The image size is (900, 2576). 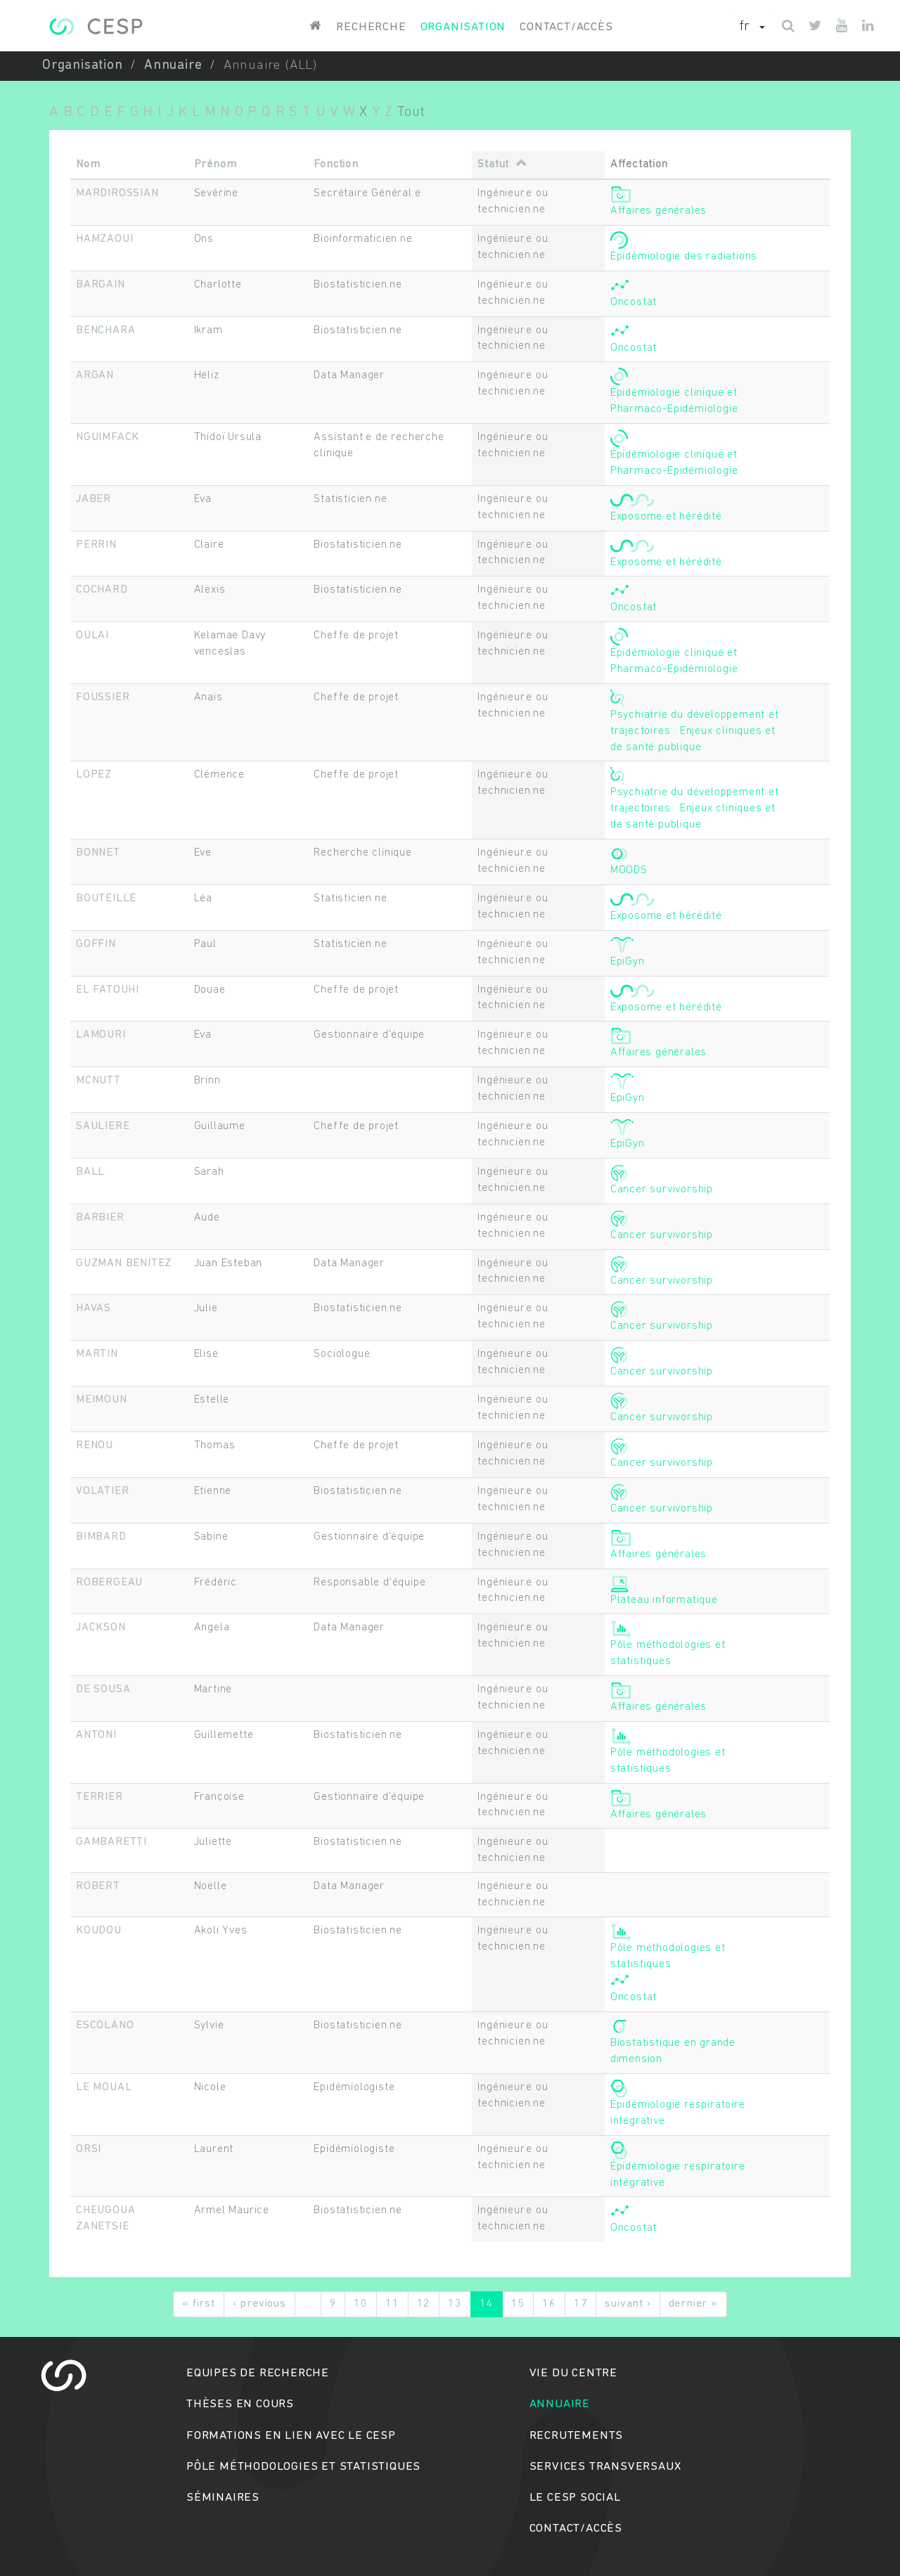 What do you see at coordinates (173, 65) in the screenshot?
I see `Annuaire` at bounding box center [173, 65].